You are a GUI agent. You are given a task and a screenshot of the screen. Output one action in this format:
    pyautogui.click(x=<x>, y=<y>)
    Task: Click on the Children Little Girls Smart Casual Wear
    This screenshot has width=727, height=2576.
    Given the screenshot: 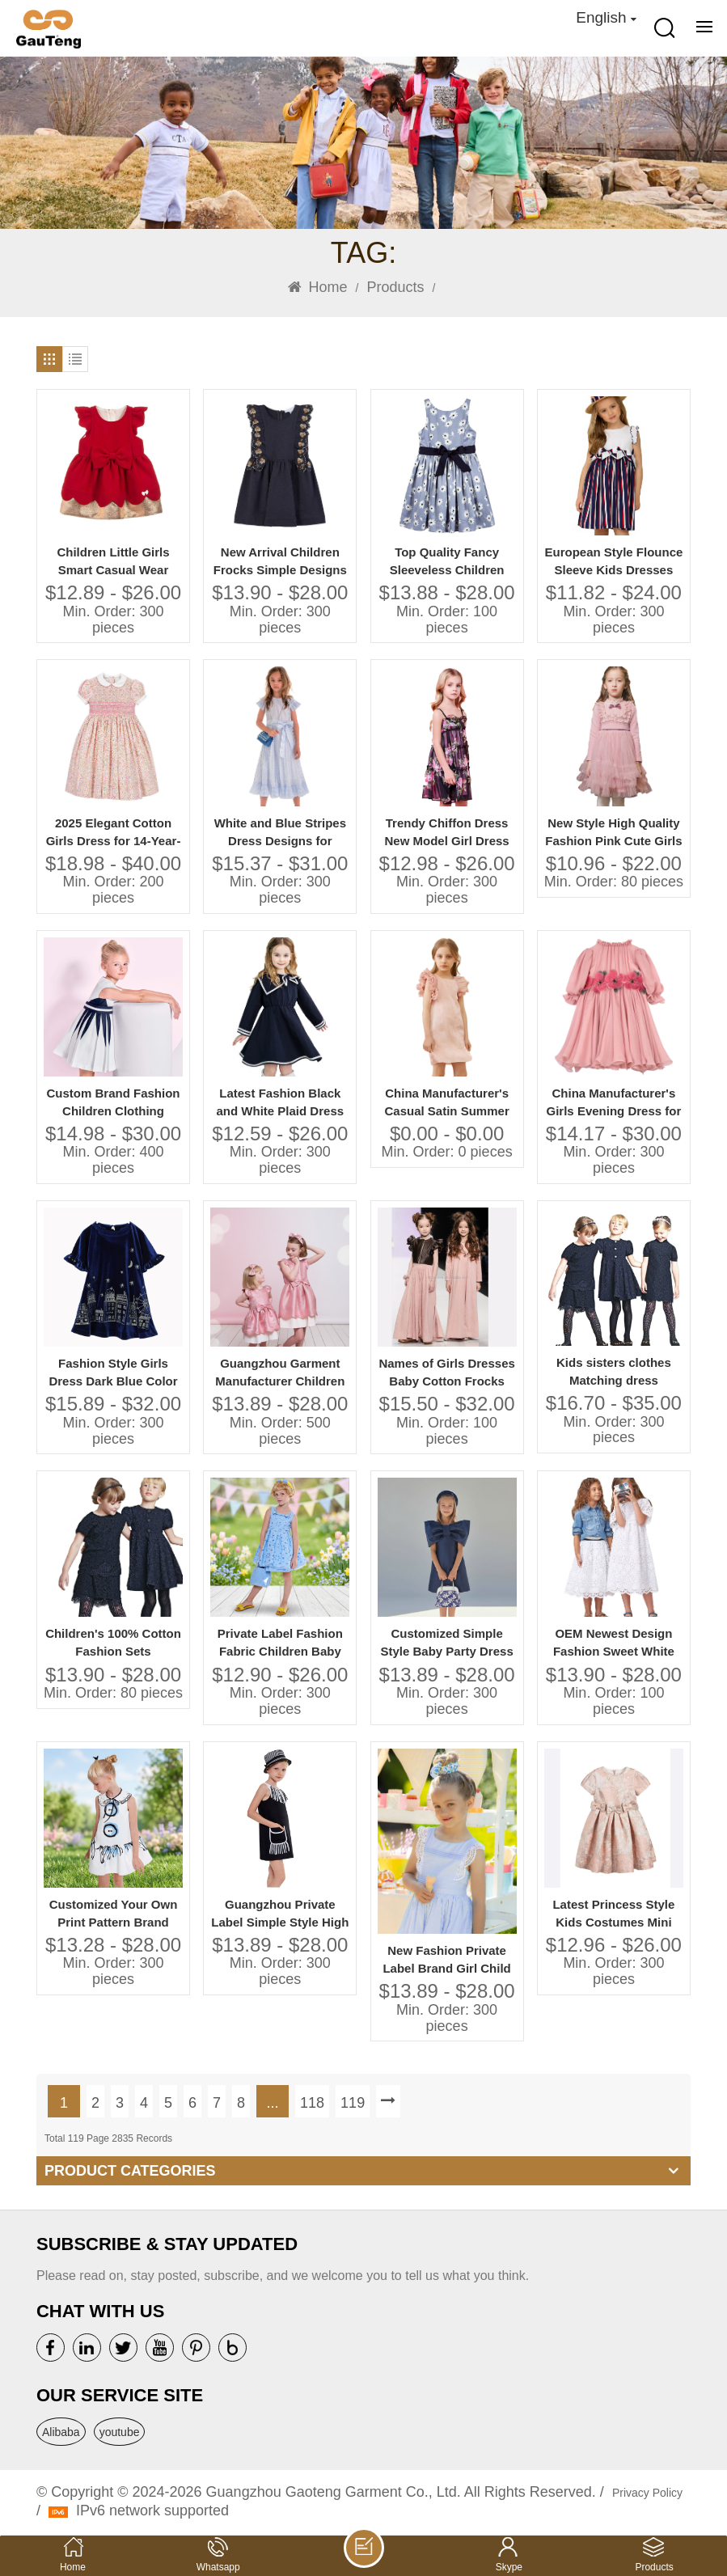 What is the action you would take?
    pyautogui.click(x=113, y=561)
    